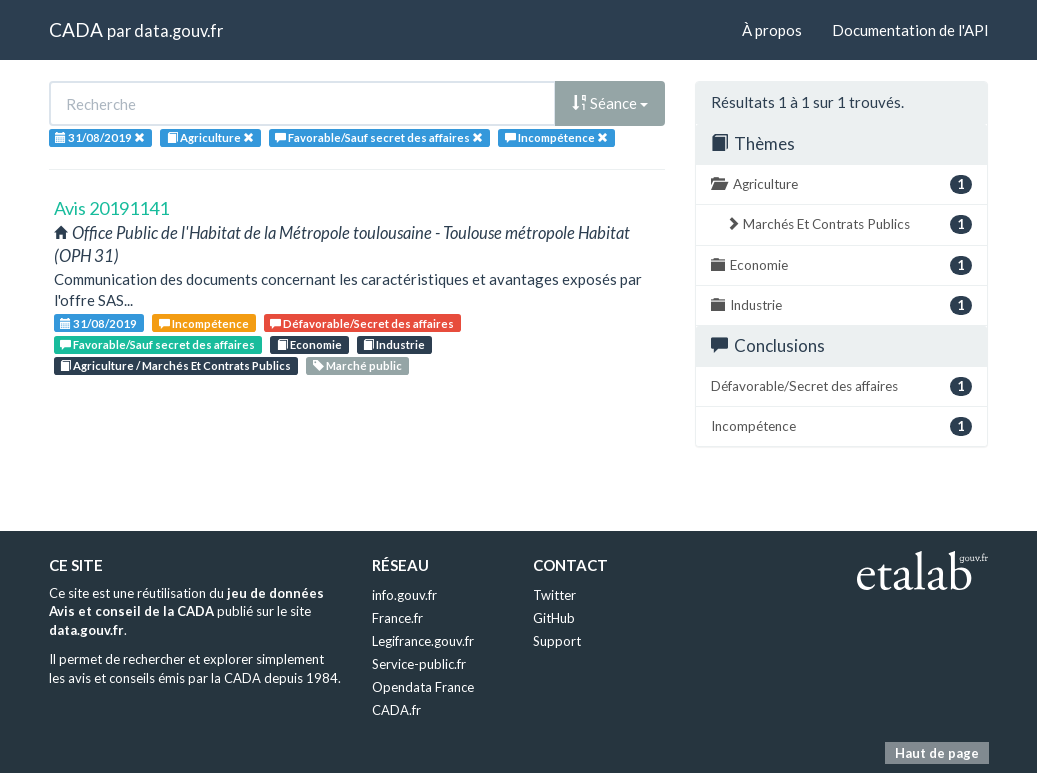 The width and height of the screenshot is (1037, 773). I want to click on Service-public.fr, so click(419, 664).